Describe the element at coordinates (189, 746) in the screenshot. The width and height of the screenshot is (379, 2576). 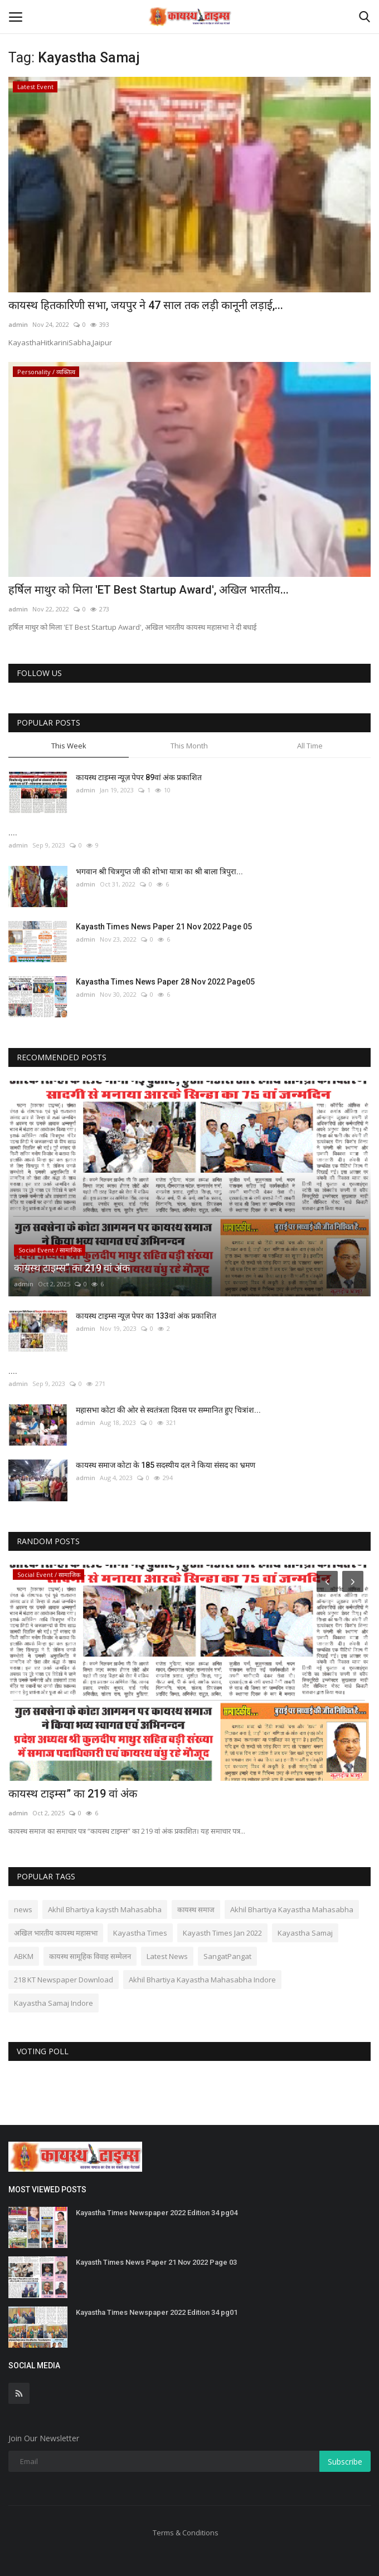
I see `This Month` at that location.